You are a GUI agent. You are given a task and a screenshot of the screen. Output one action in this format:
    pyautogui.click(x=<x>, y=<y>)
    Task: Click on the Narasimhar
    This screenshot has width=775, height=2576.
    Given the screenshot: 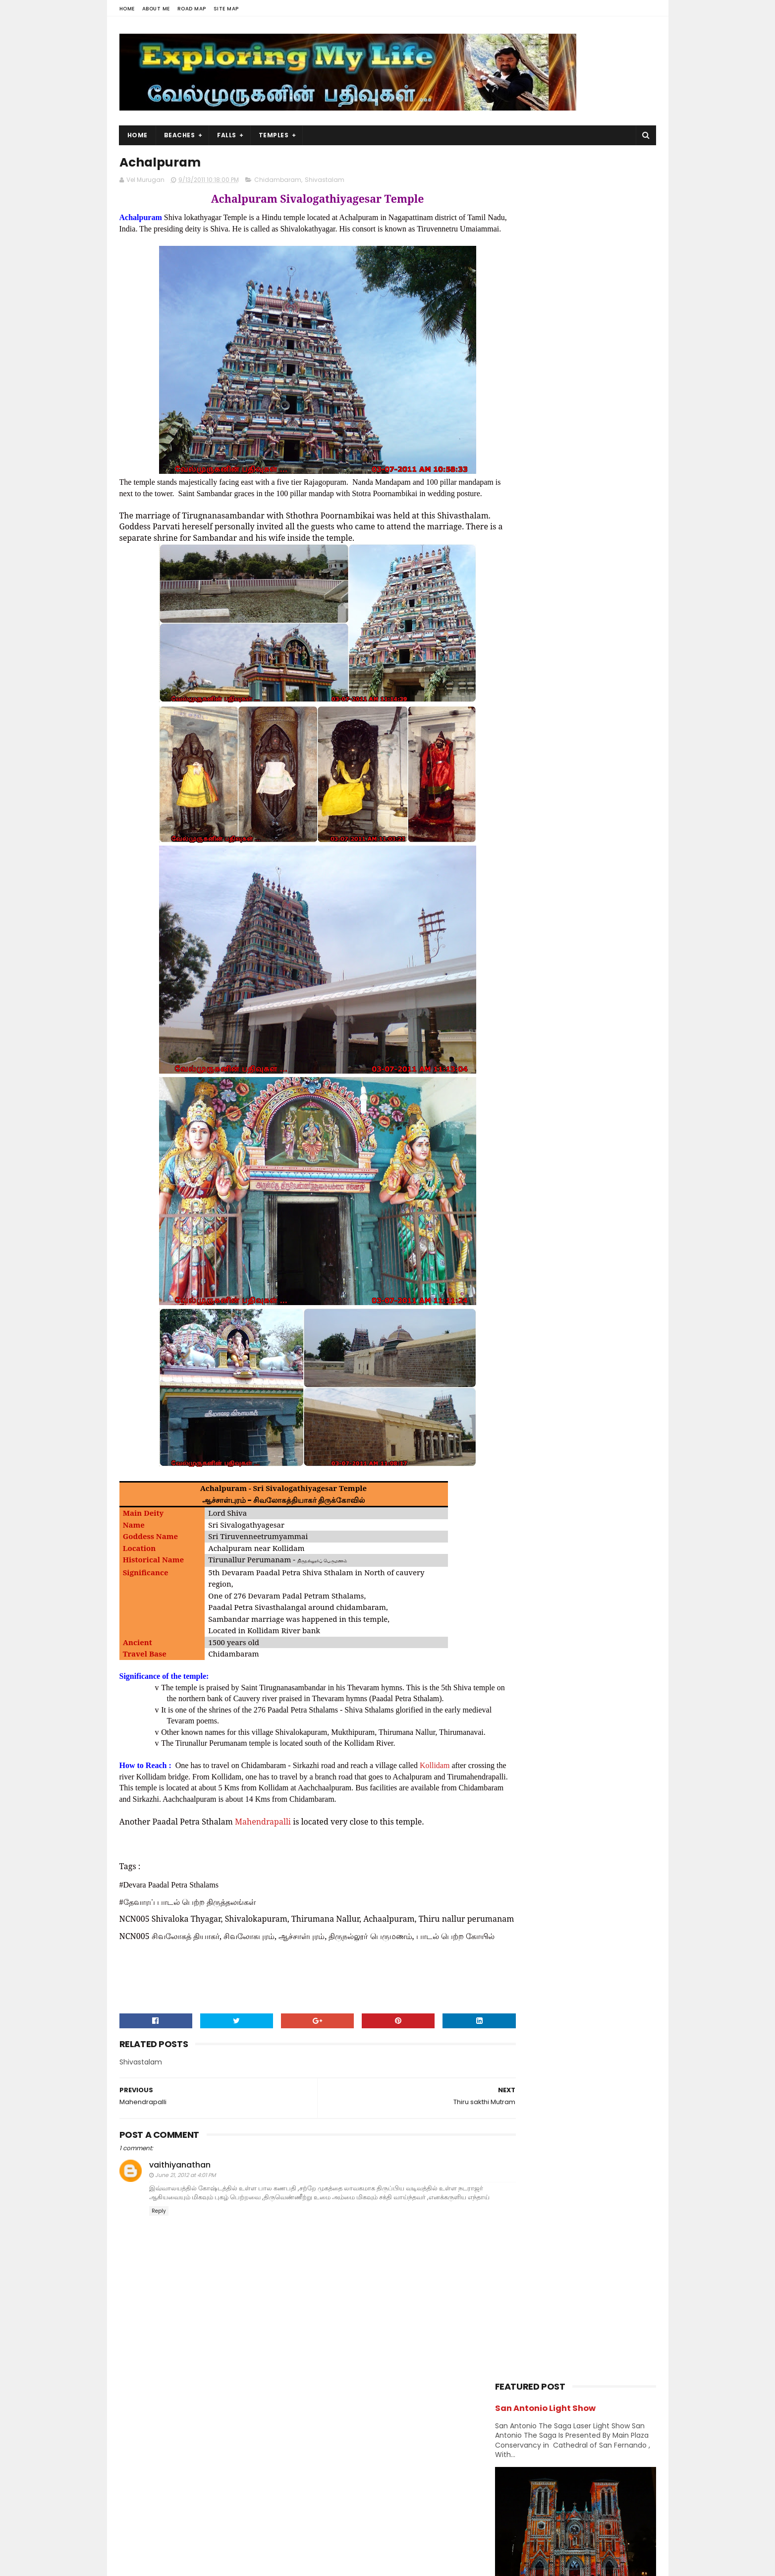 What is the action you would take?
    pyautogui.click(x=517, y=998)
    